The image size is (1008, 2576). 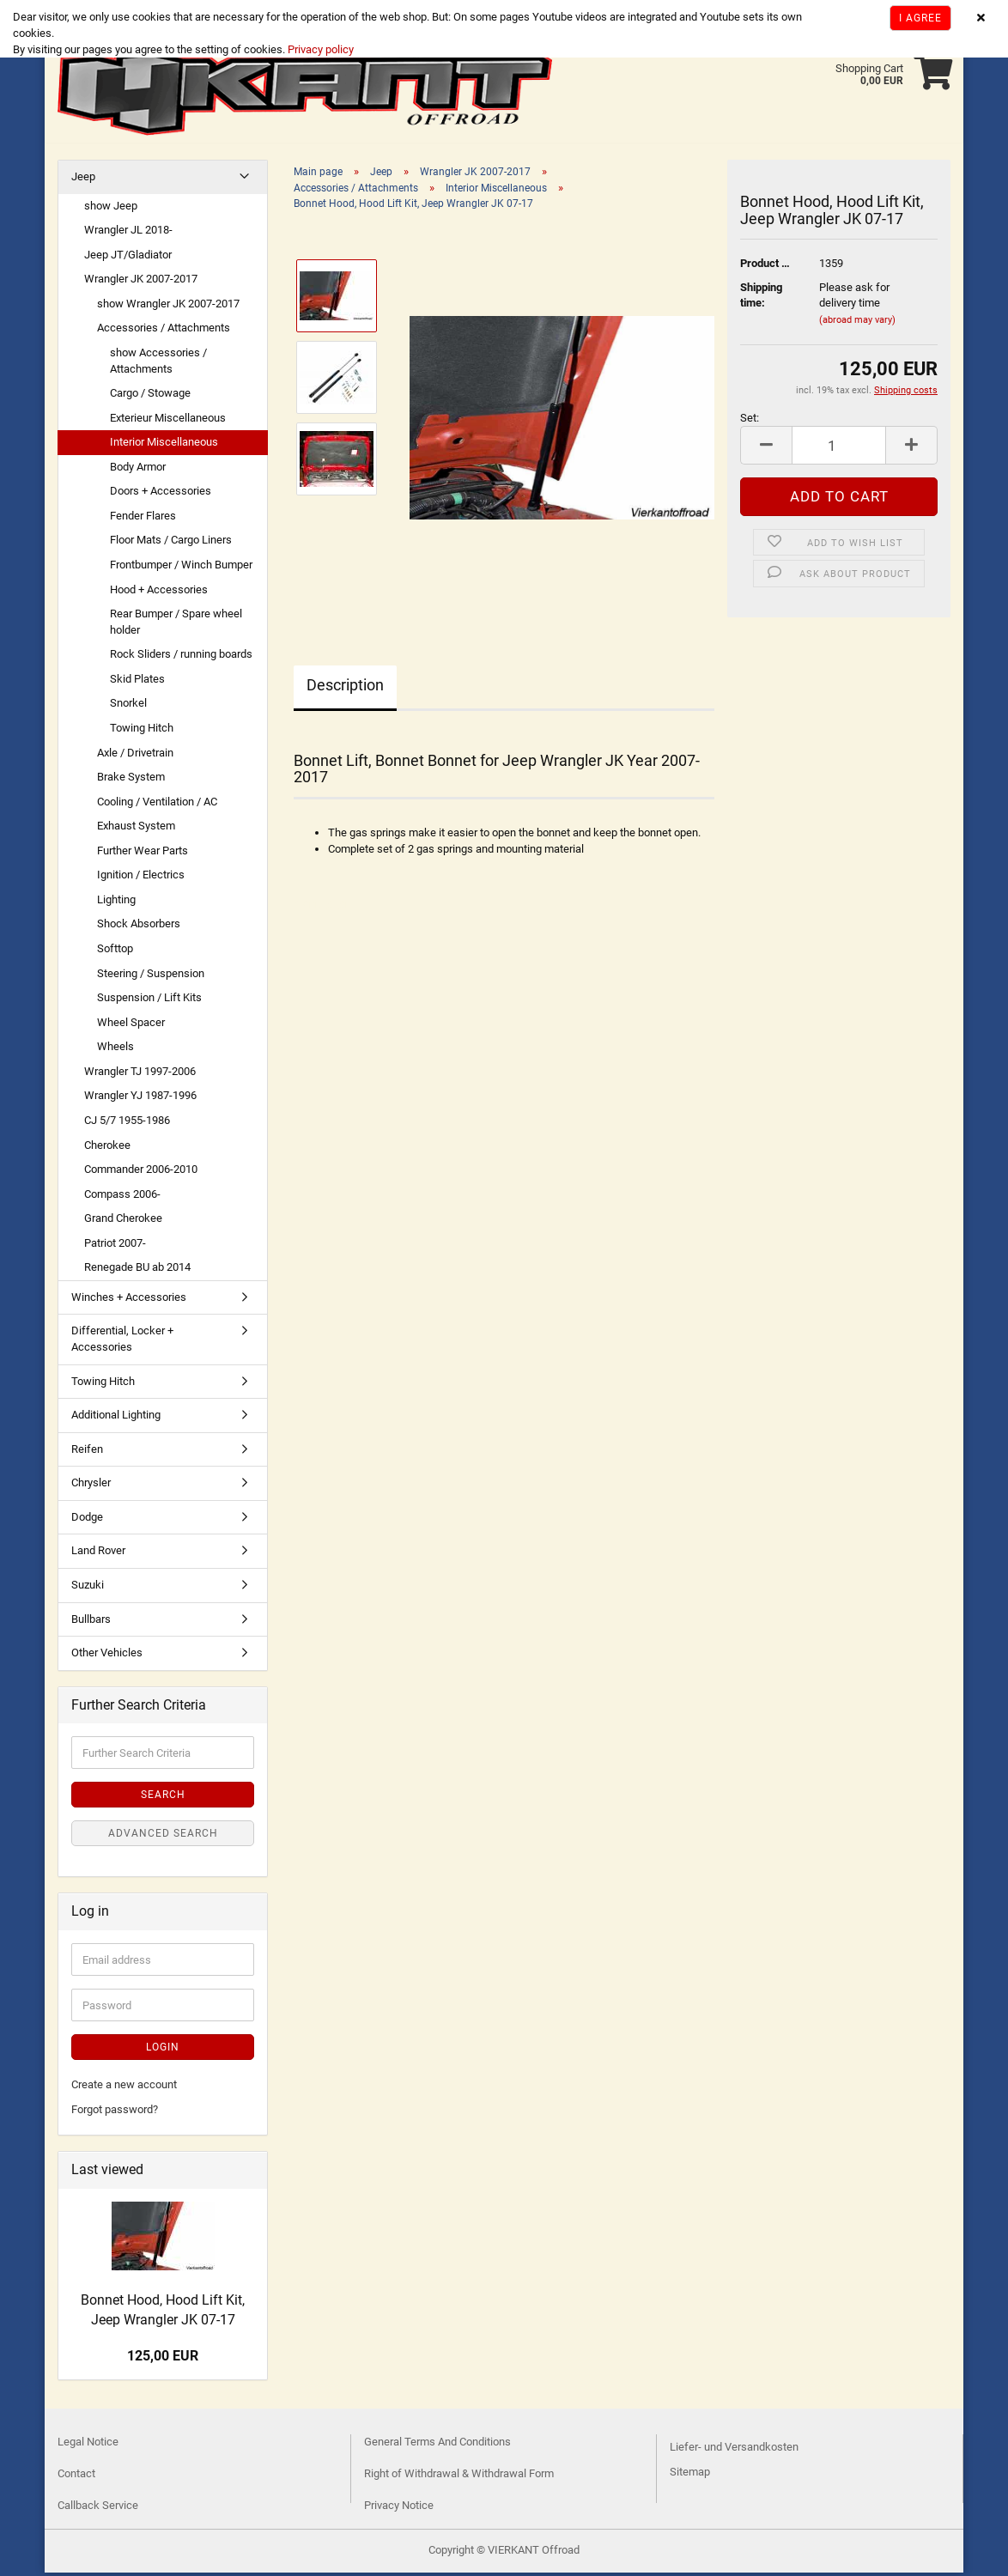 What do you see at coordinates (181, 657) in the screenshot?
I see `Rock Sliders / running boards` at bounding box center [181, 657].